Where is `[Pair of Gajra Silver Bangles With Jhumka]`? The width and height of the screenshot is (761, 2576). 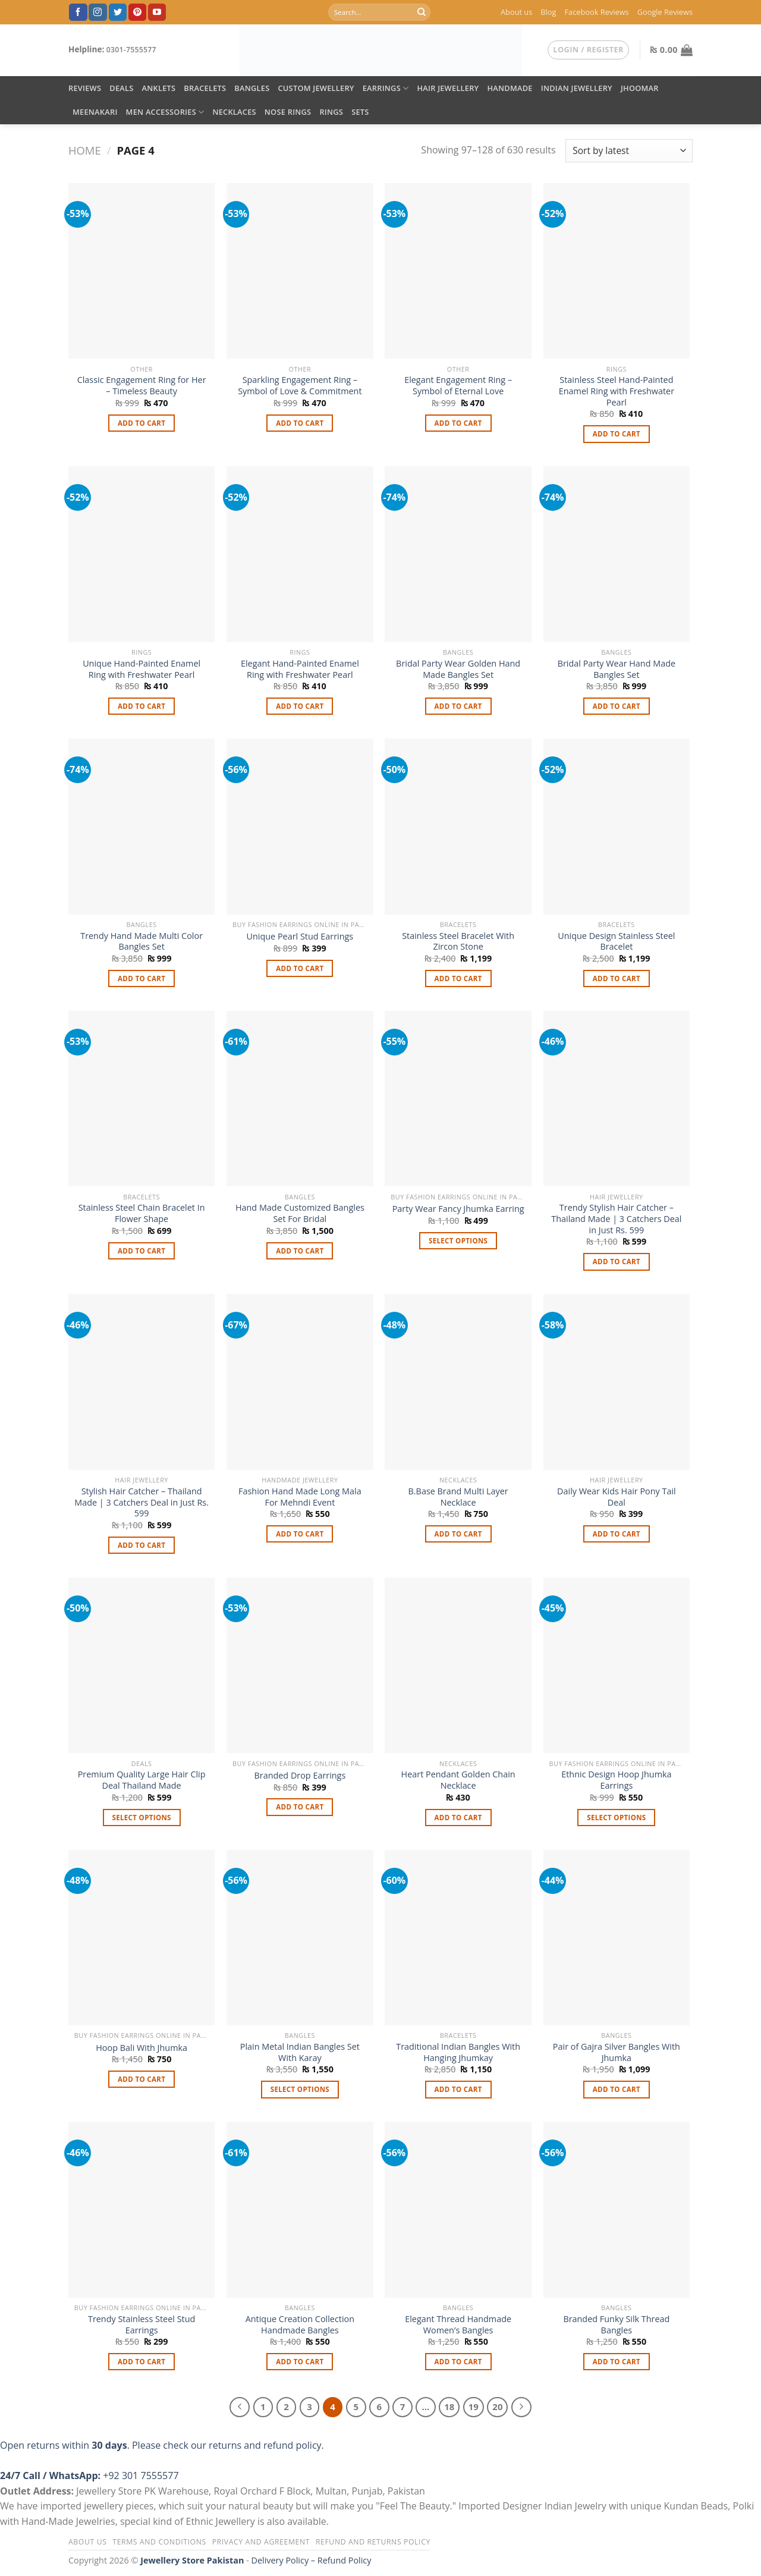 [Pair of Gajra Silver Bangles With Jhumka] is located at coordinates (616, 1938).